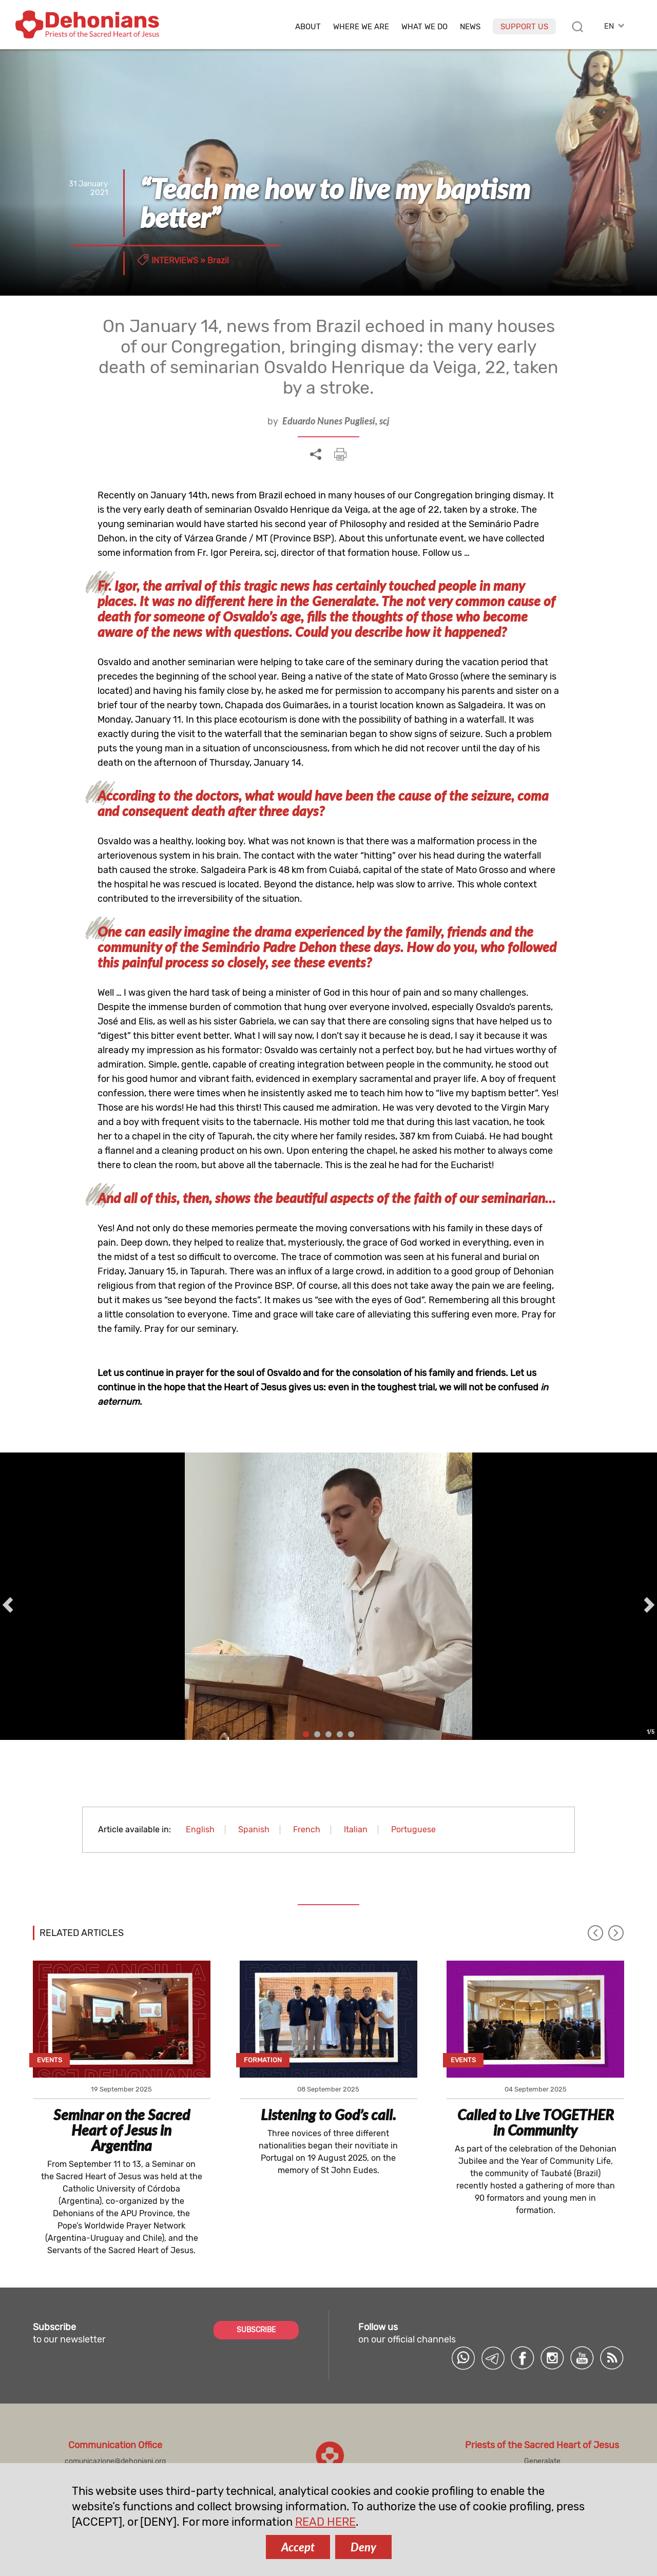 Image resolution: width=657 pixels, height=2576 pixels. Describe the element at coordinates (115, 2461) in the screenshot. I see `comunicazione@dehoniani.org` at that location.